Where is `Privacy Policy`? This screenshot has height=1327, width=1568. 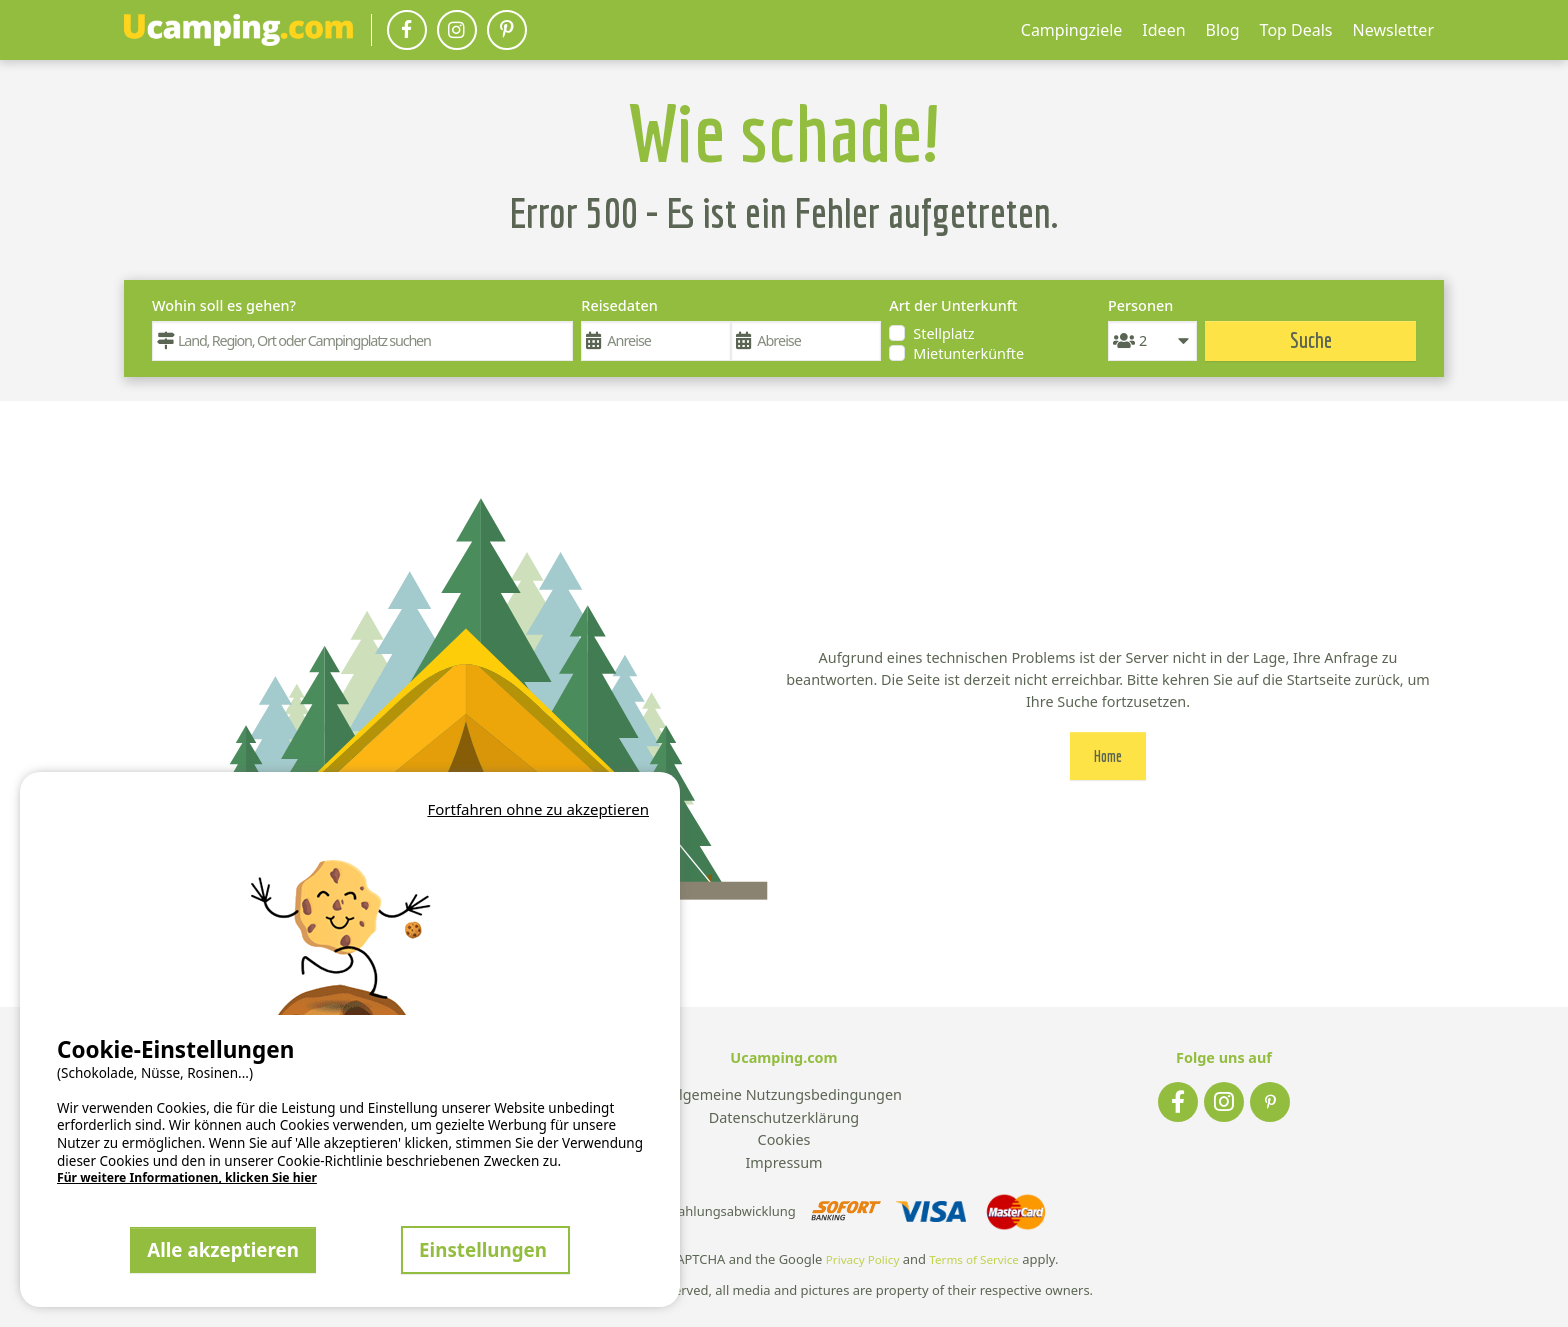 Privacy Policy is located at coordinates (863, 1259).